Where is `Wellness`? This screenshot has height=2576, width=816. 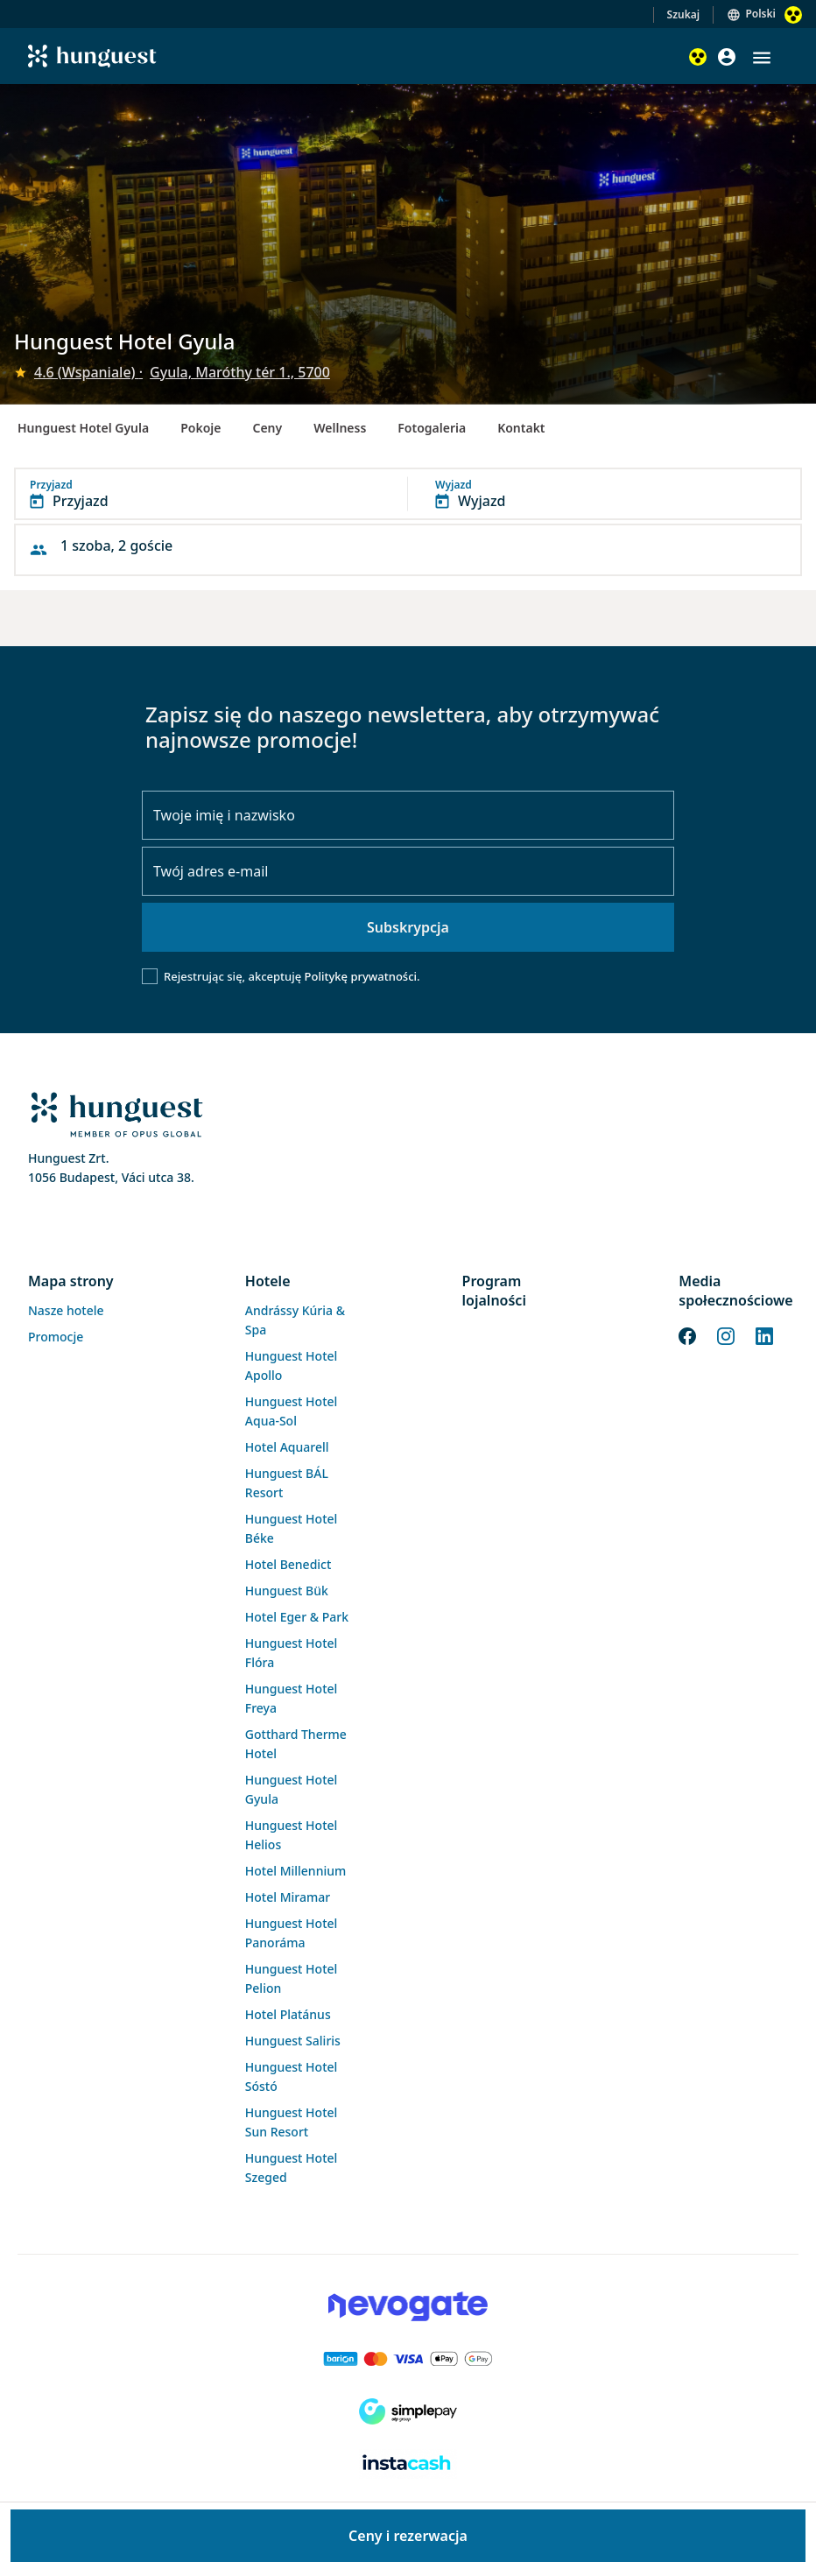
Wellness is located at coordinates (339, 427).